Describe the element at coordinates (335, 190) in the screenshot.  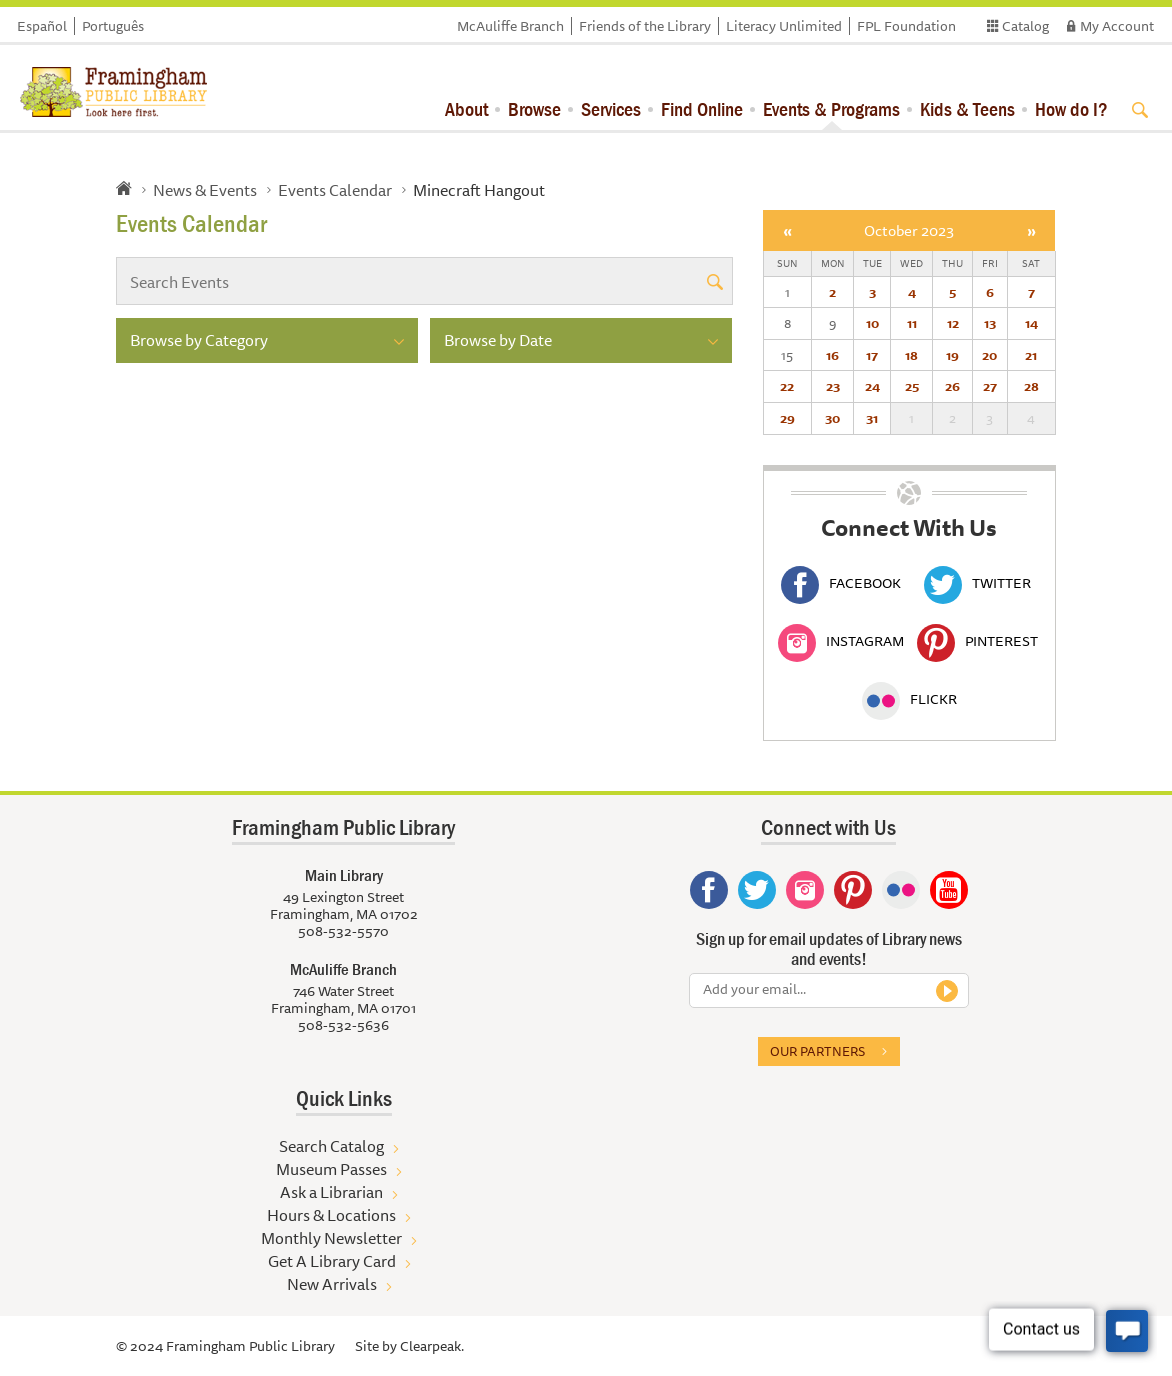
I see `Events Calendar` at that location.